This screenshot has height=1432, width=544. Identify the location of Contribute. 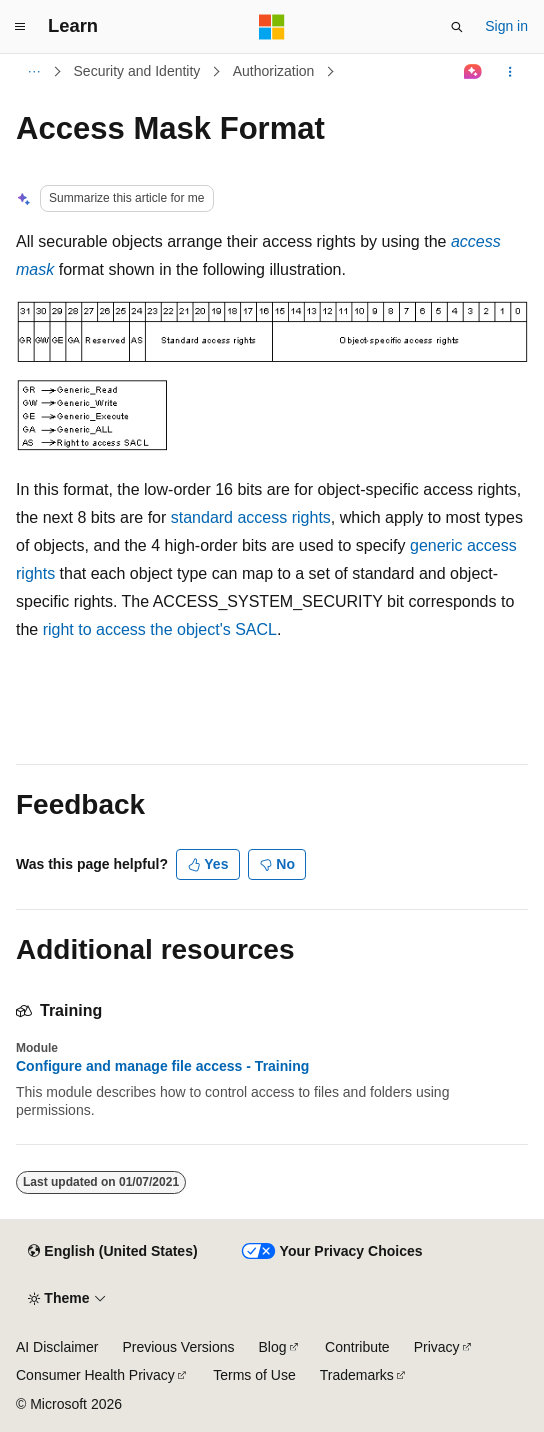
(357, 1347).